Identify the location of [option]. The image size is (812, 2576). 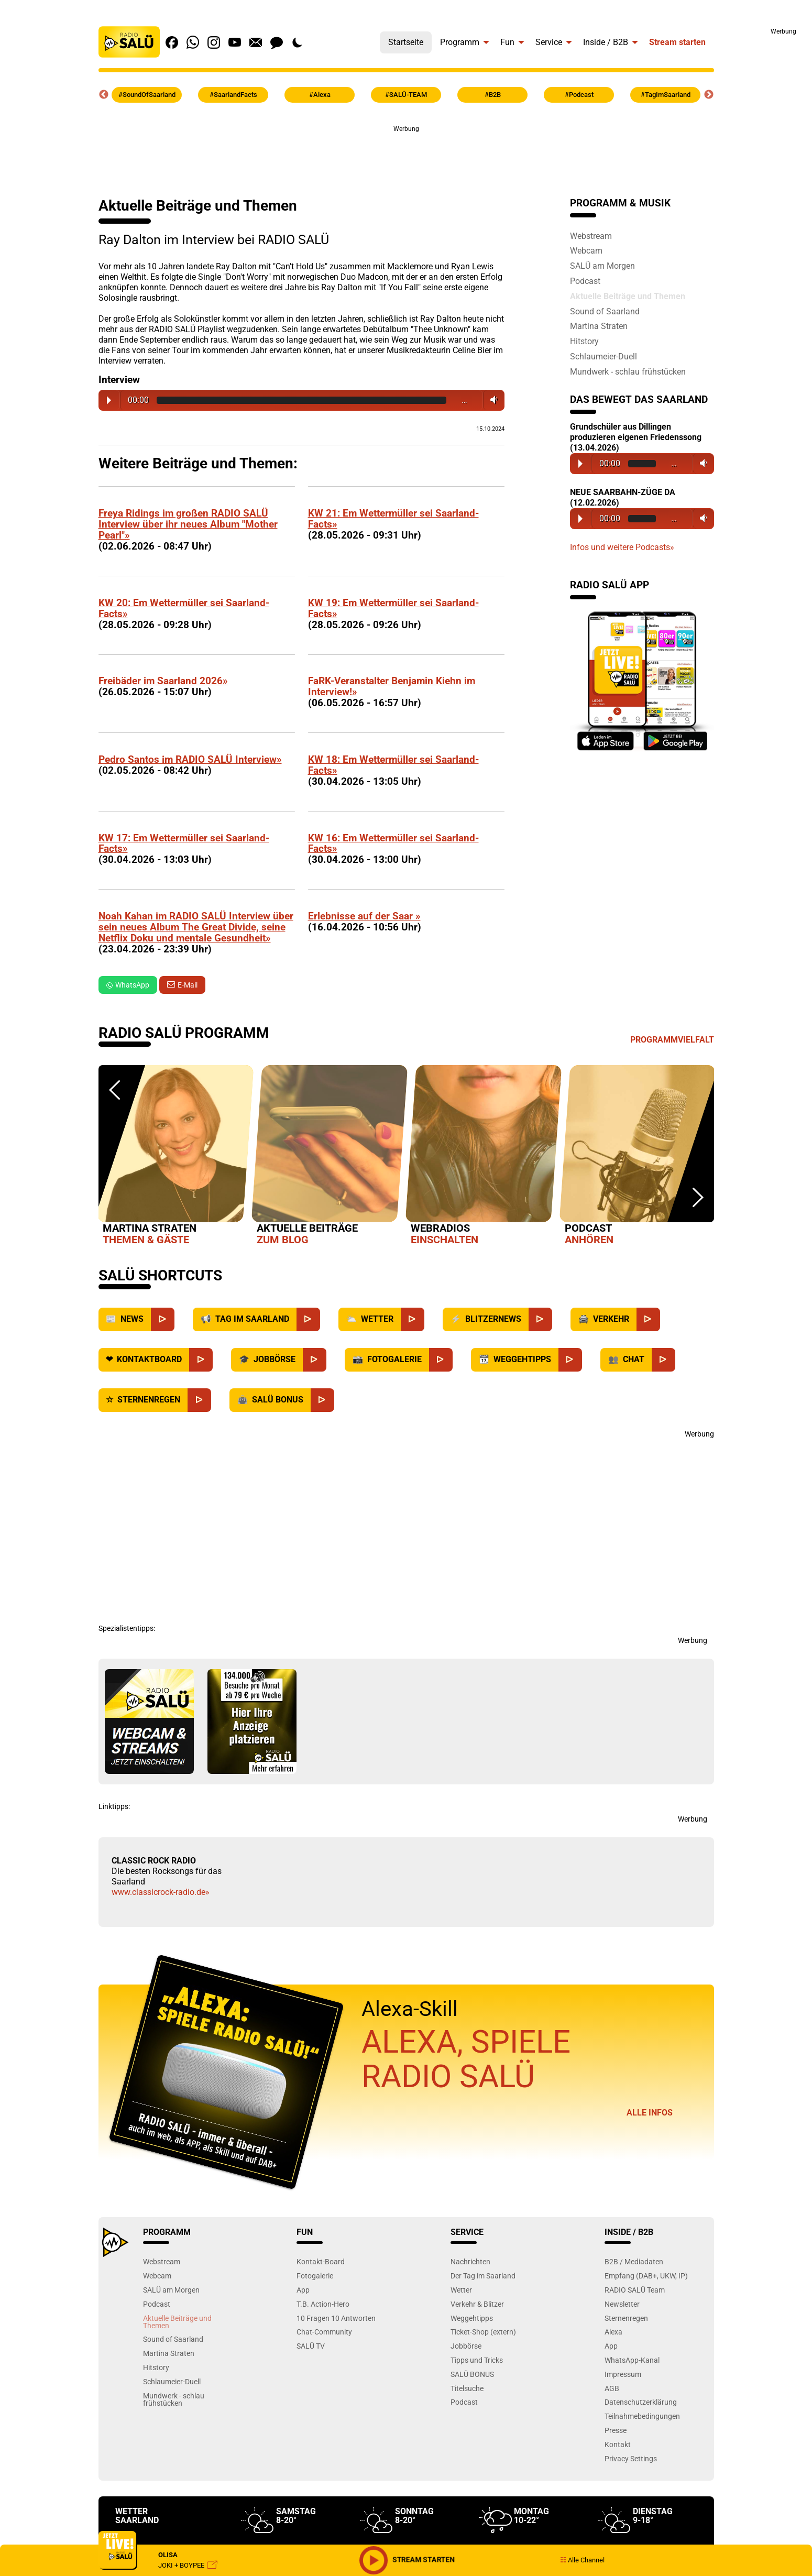
(175, 1157).